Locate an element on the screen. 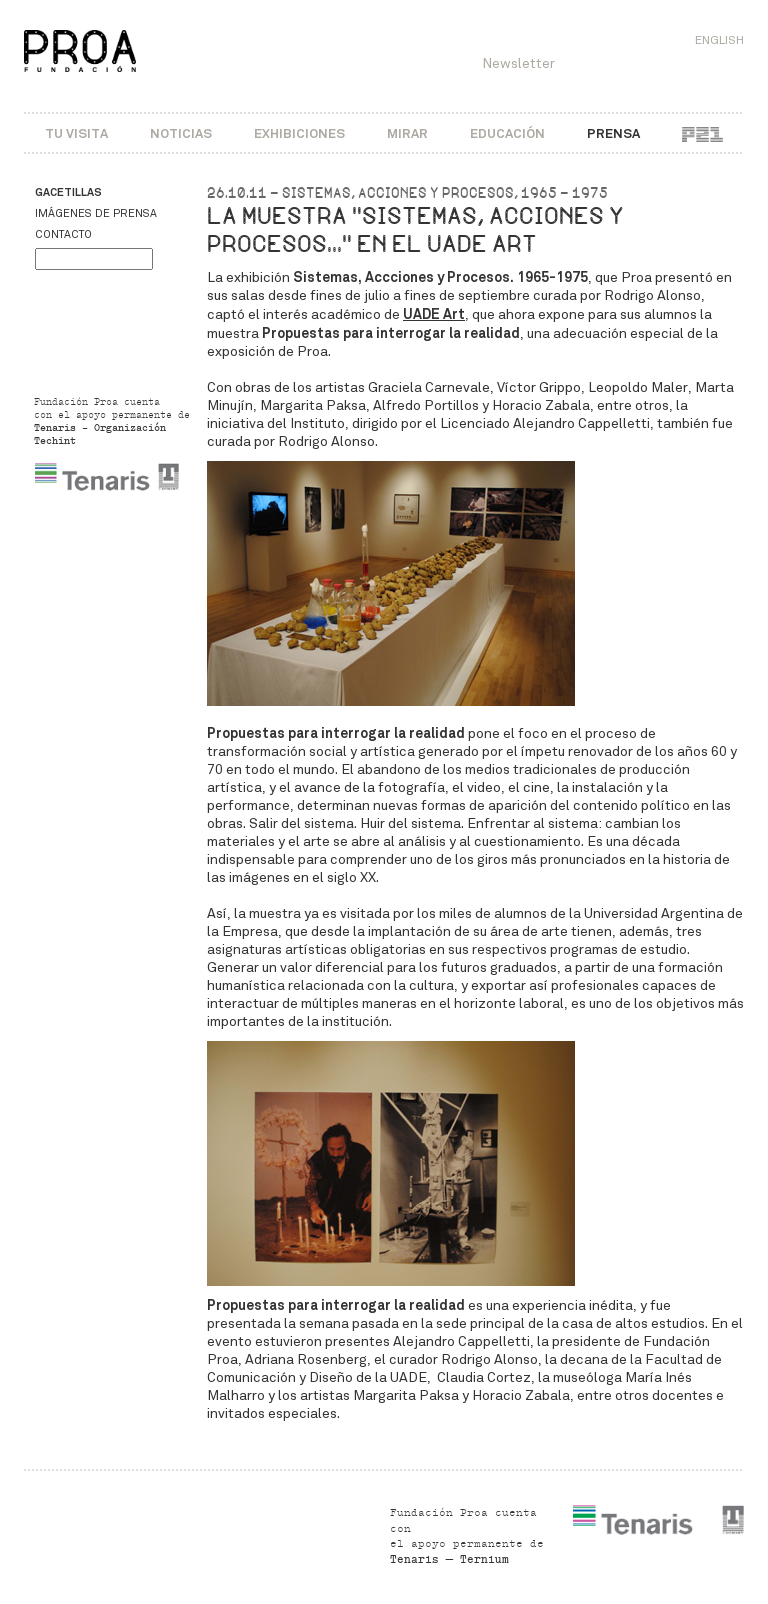 Image resolution: width=768 pixels, height=1604 pixels. Educación is located at coordinates (507, 133).